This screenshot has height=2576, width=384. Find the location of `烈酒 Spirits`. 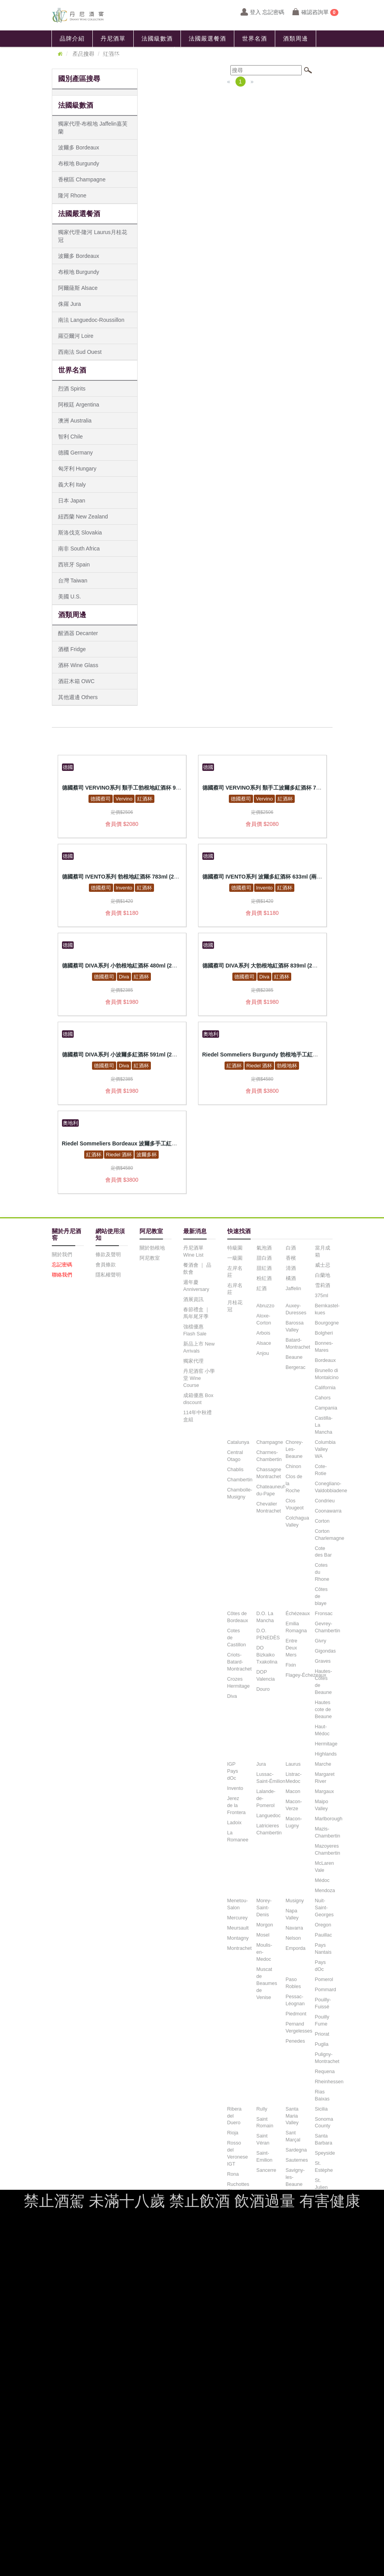

烈酒 Spirits is located at coordinates (72, 388).